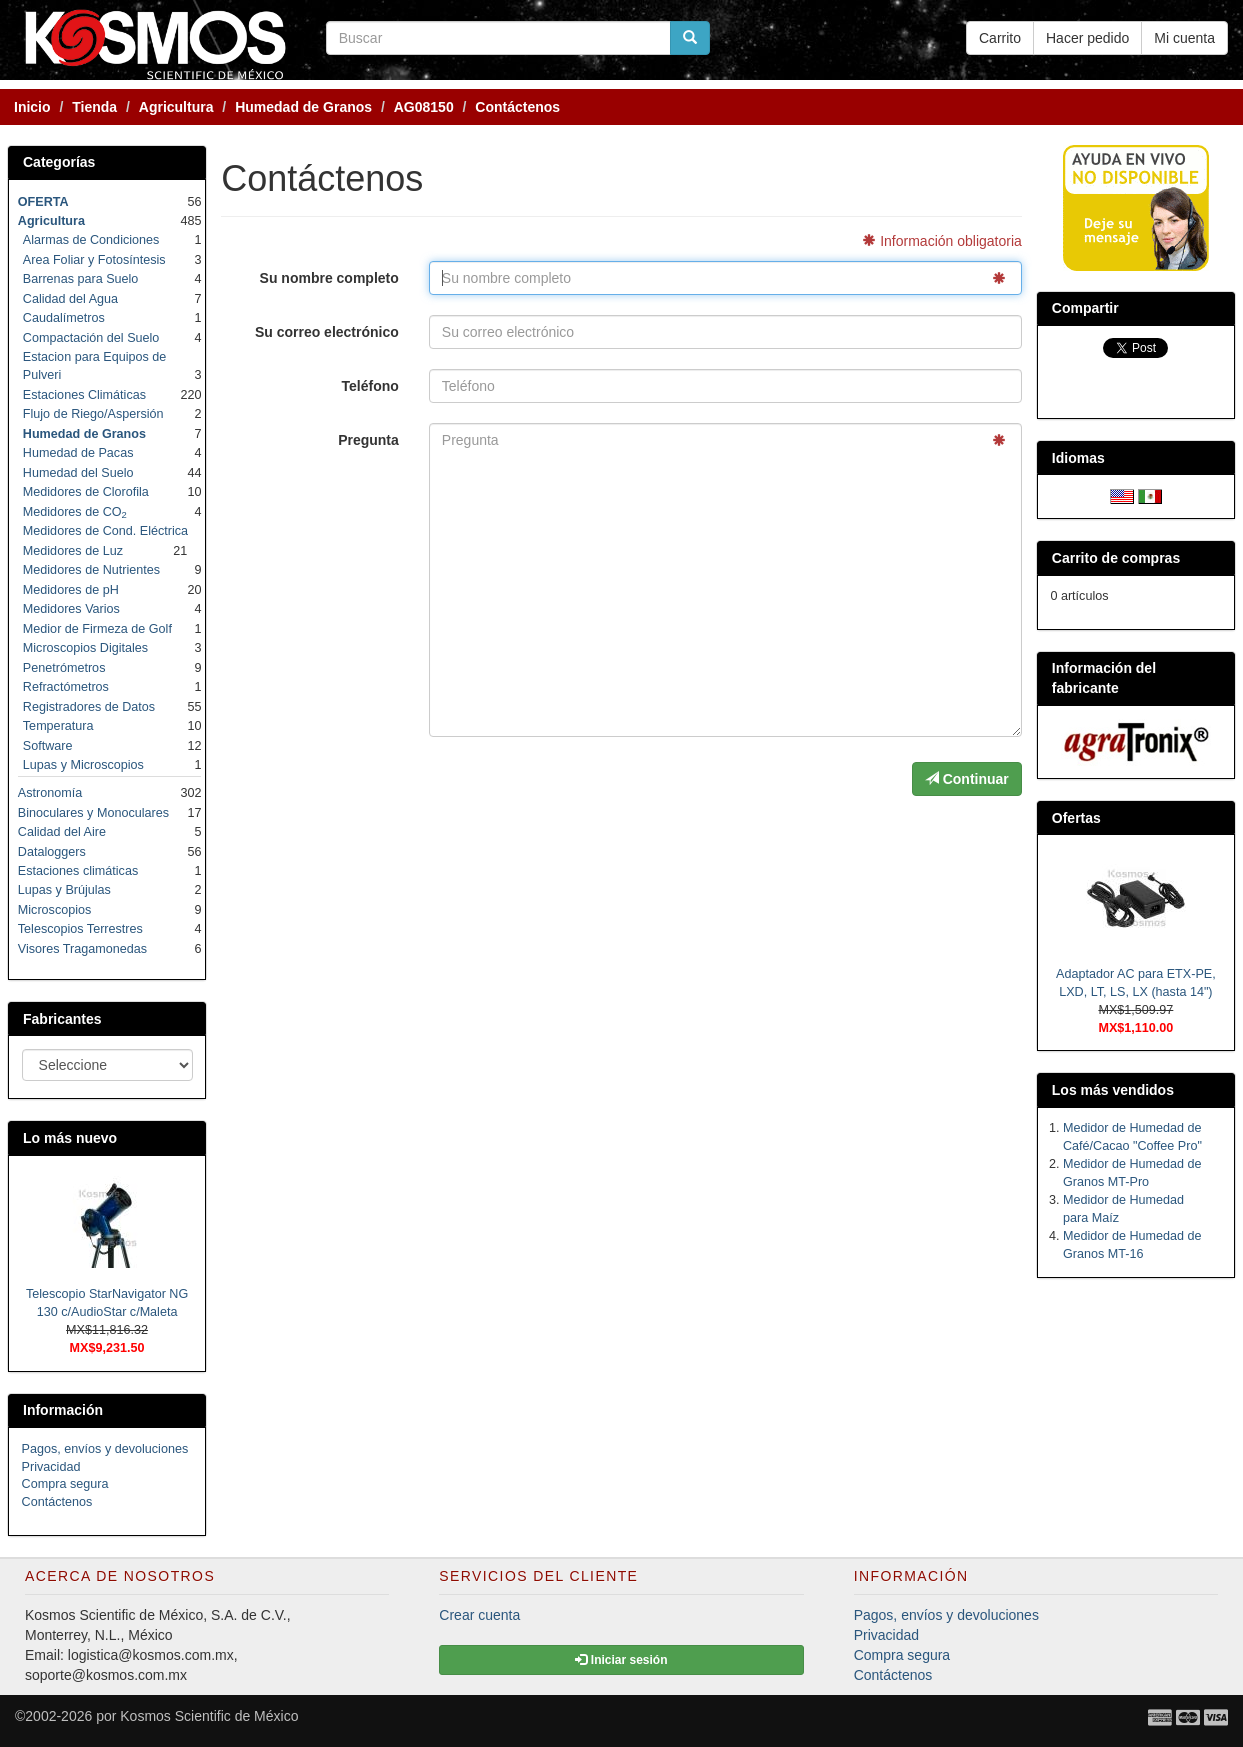 This screenshot has height=1747, width=1243. I want to click on Penetrómetros, so click(64, 668).